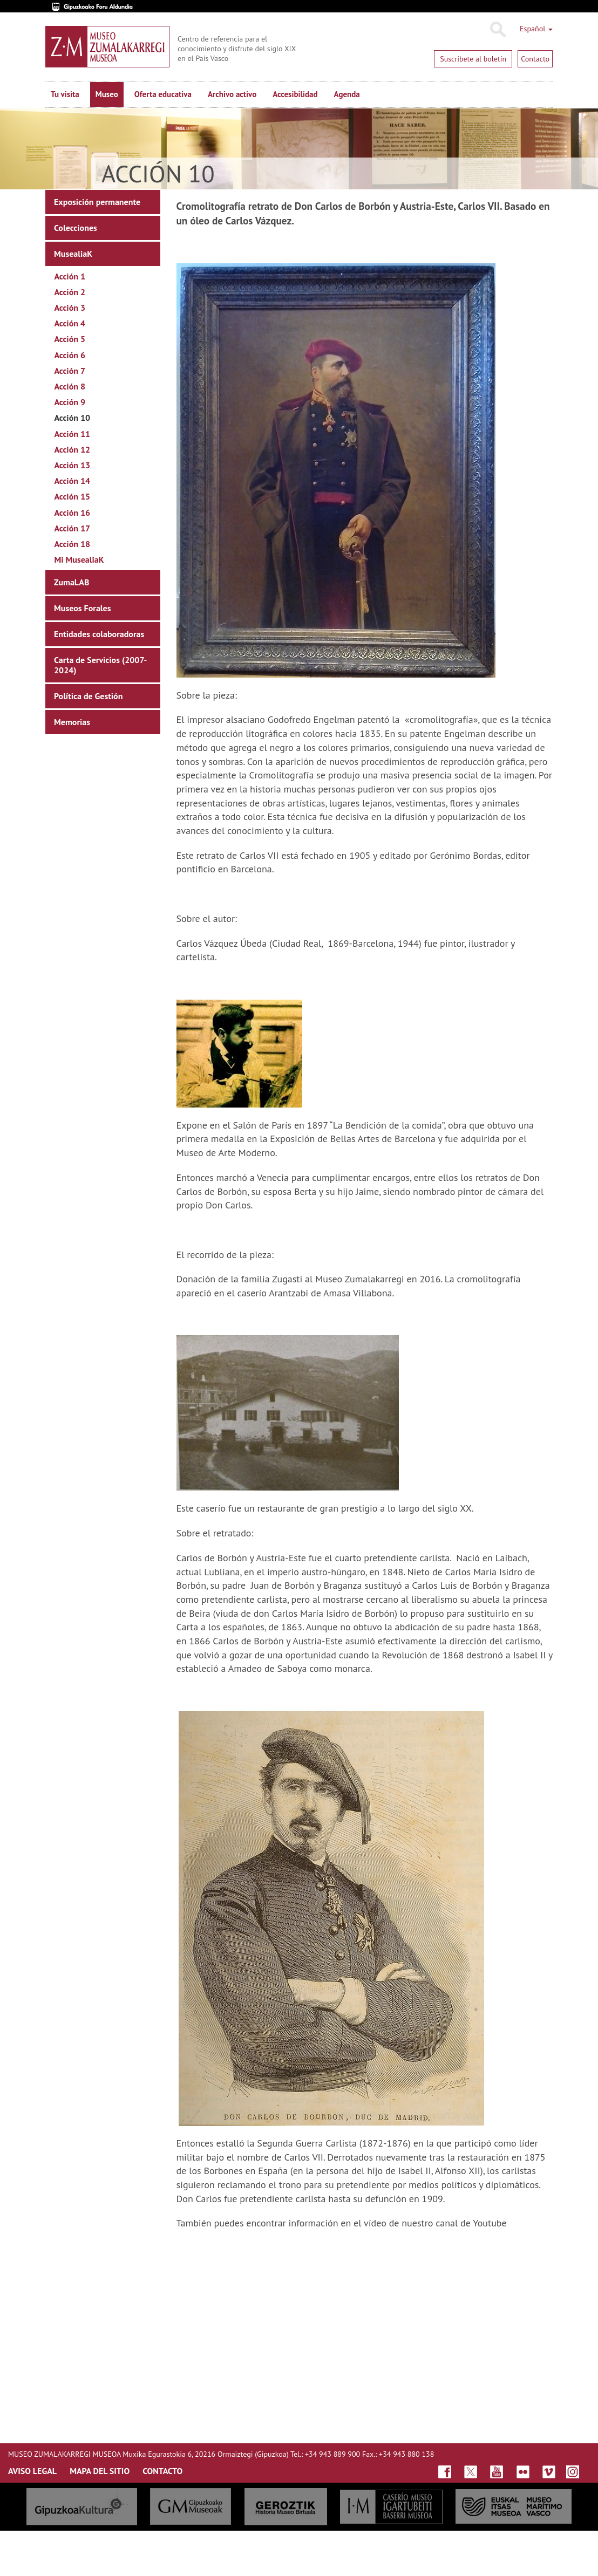  What do you see at coordinates (232, 94) in the screenshot?
I see `Archivo activo` at bounding box center [232, 94].